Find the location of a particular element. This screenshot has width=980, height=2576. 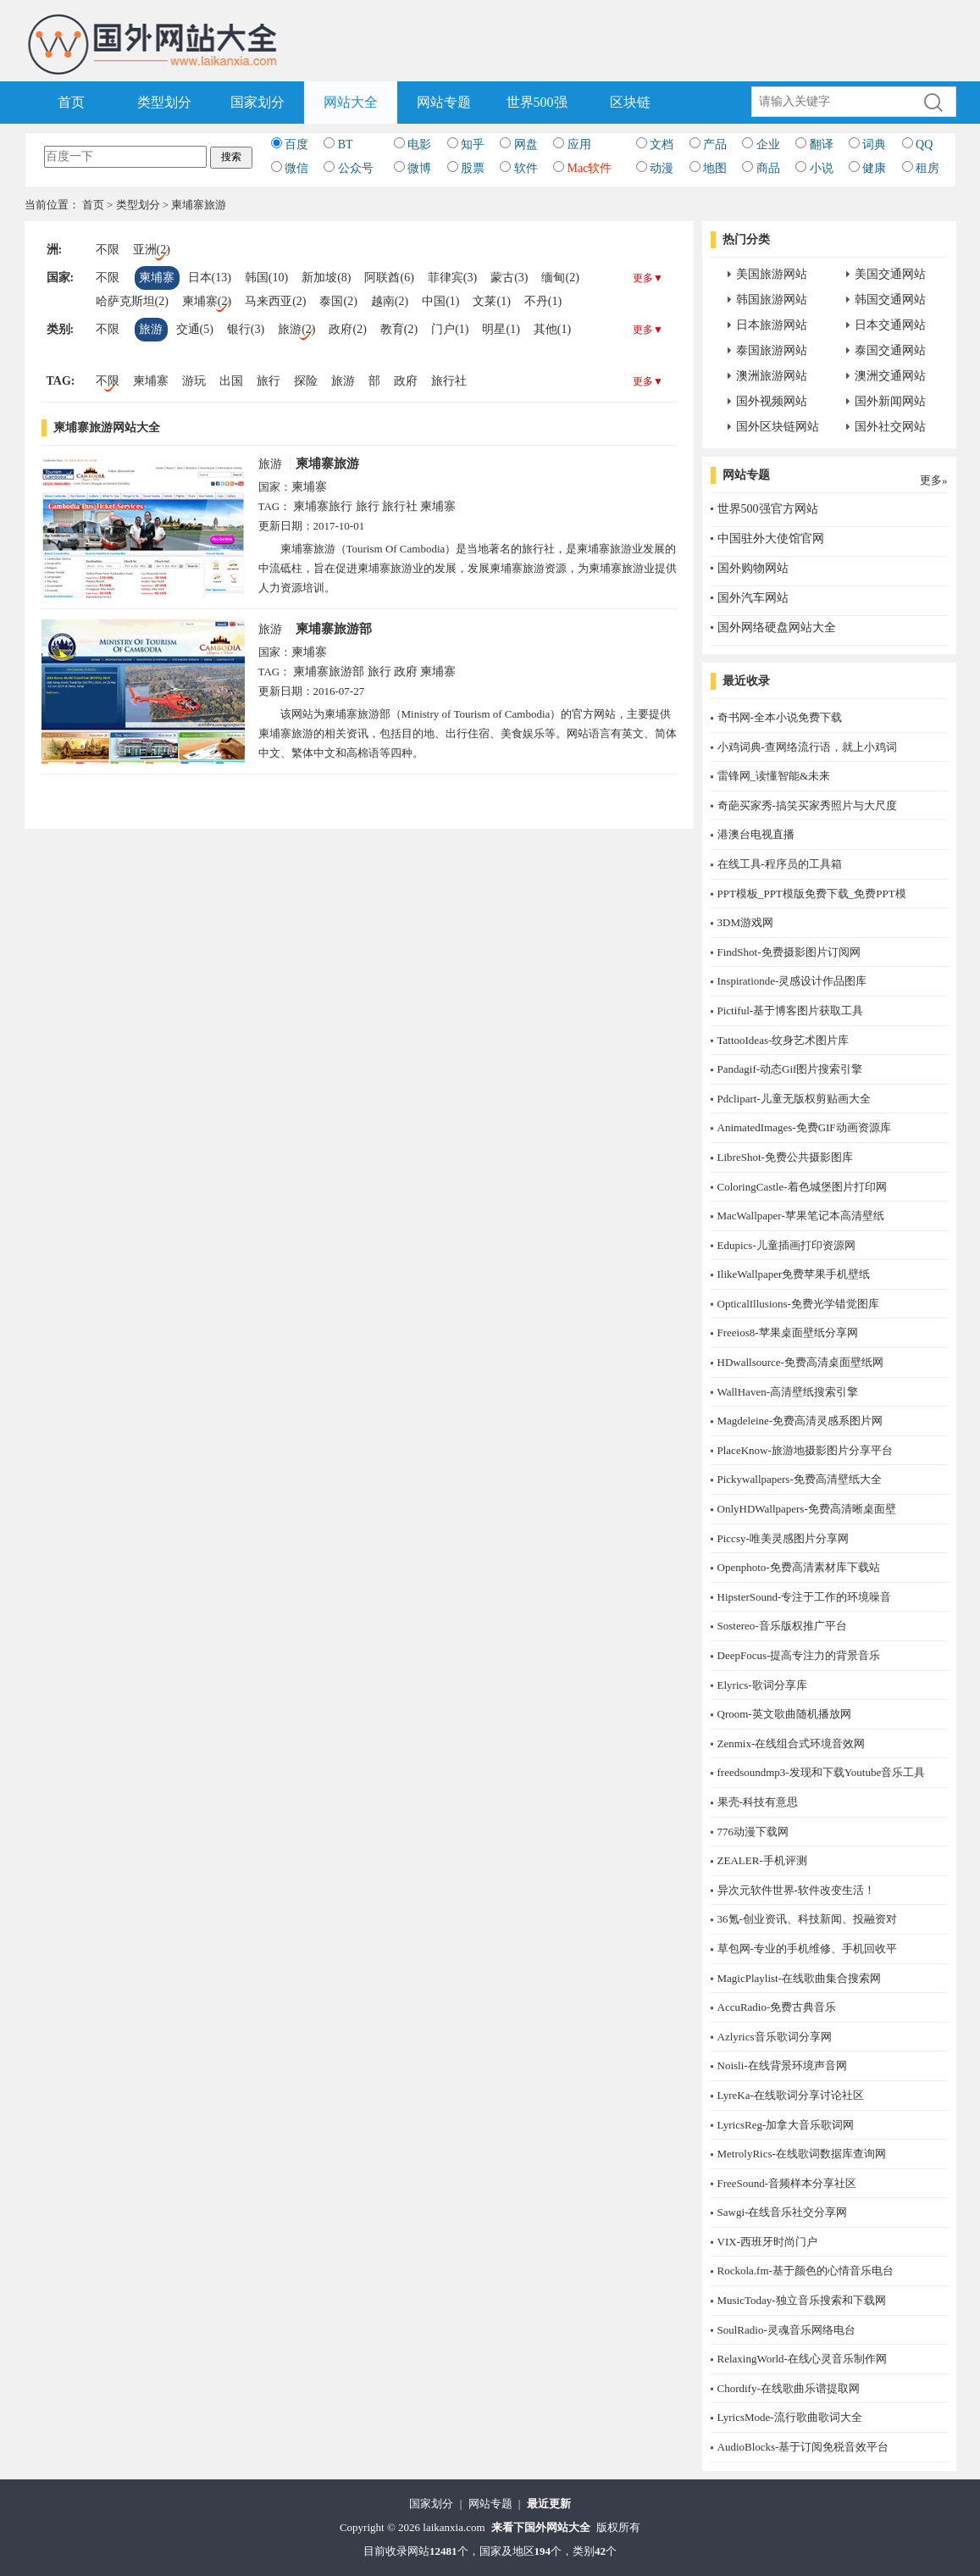

Noisli-在线背景环境声音网 is located at coordinates (782, 2065).